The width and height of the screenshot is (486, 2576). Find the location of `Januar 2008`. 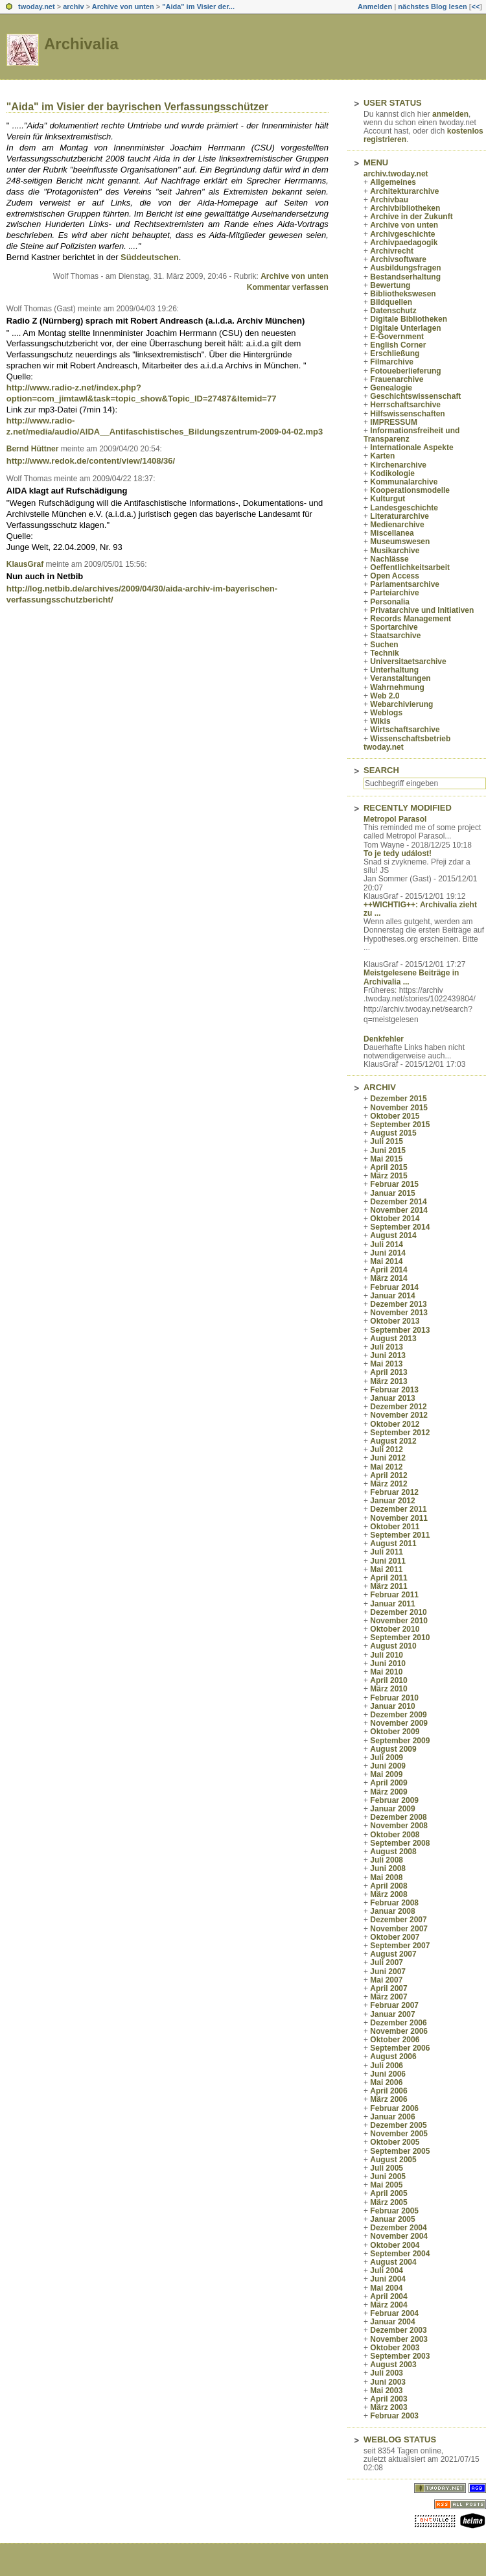

Januar 2008 is located at coordinates (392, 1911).